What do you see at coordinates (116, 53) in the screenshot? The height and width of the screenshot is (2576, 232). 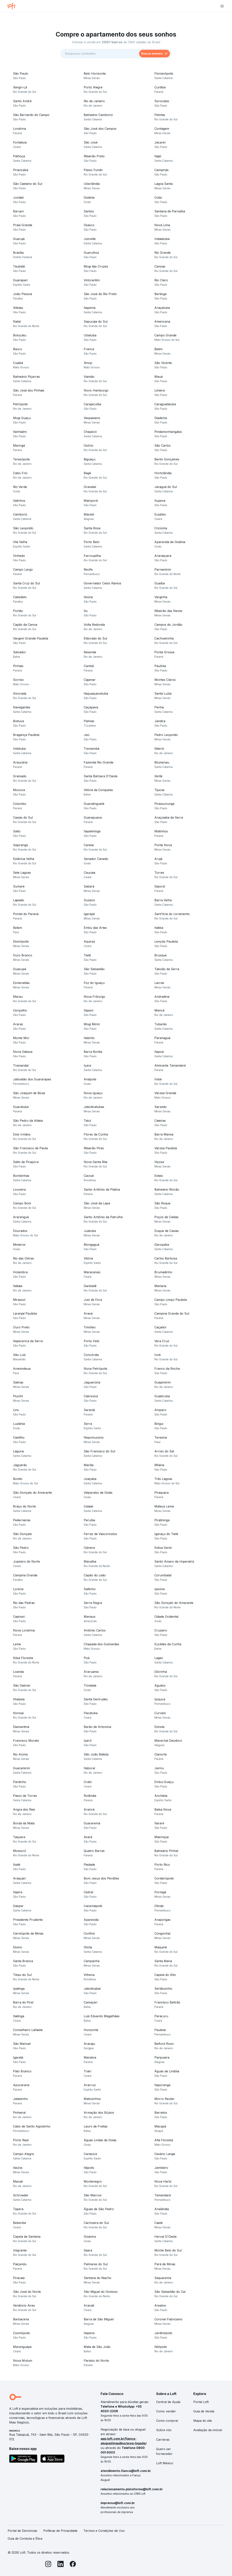 I see `[textbox]` at bounding box center [116, 53].